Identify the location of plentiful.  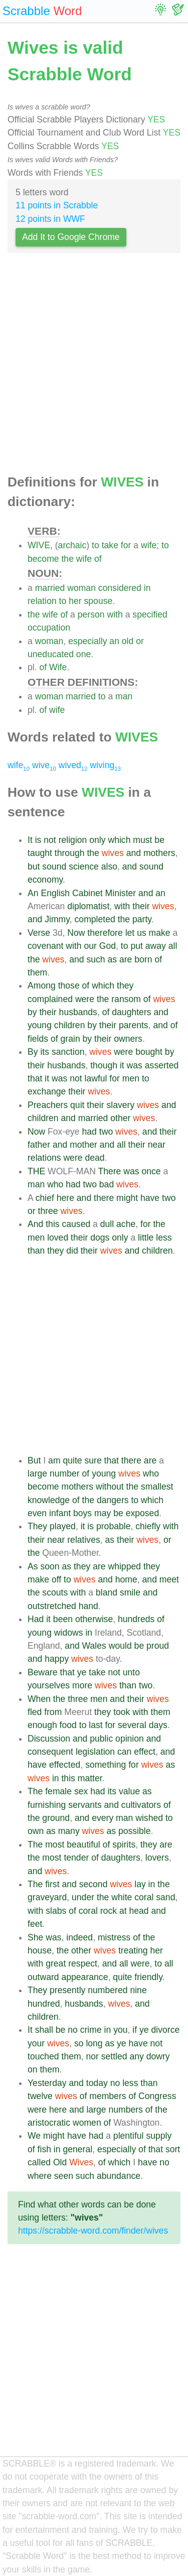
(128, 2136).